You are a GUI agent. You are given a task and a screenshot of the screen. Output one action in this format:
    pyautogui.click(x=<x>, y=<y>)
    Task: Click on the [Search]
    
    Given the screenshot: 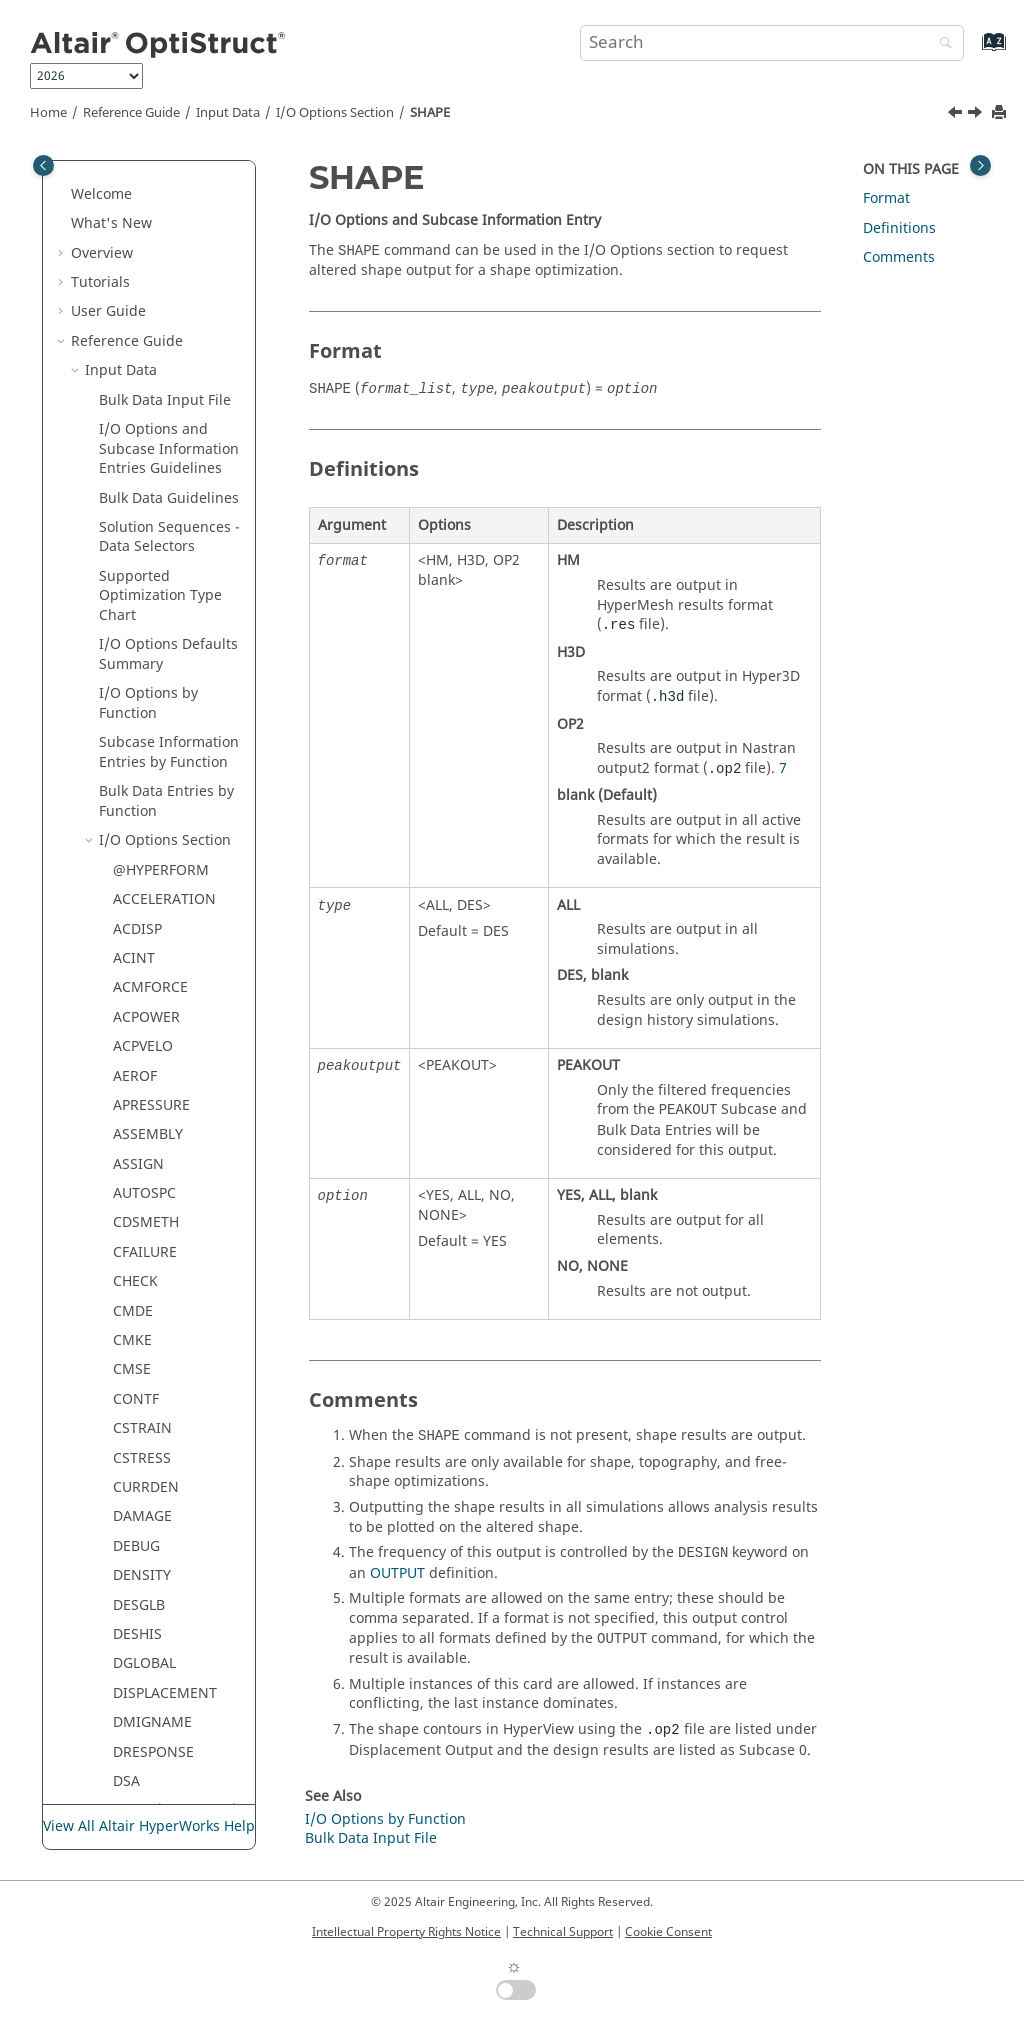 What is the action you would take?
    pyautogui.click(x=941, y=44)
    